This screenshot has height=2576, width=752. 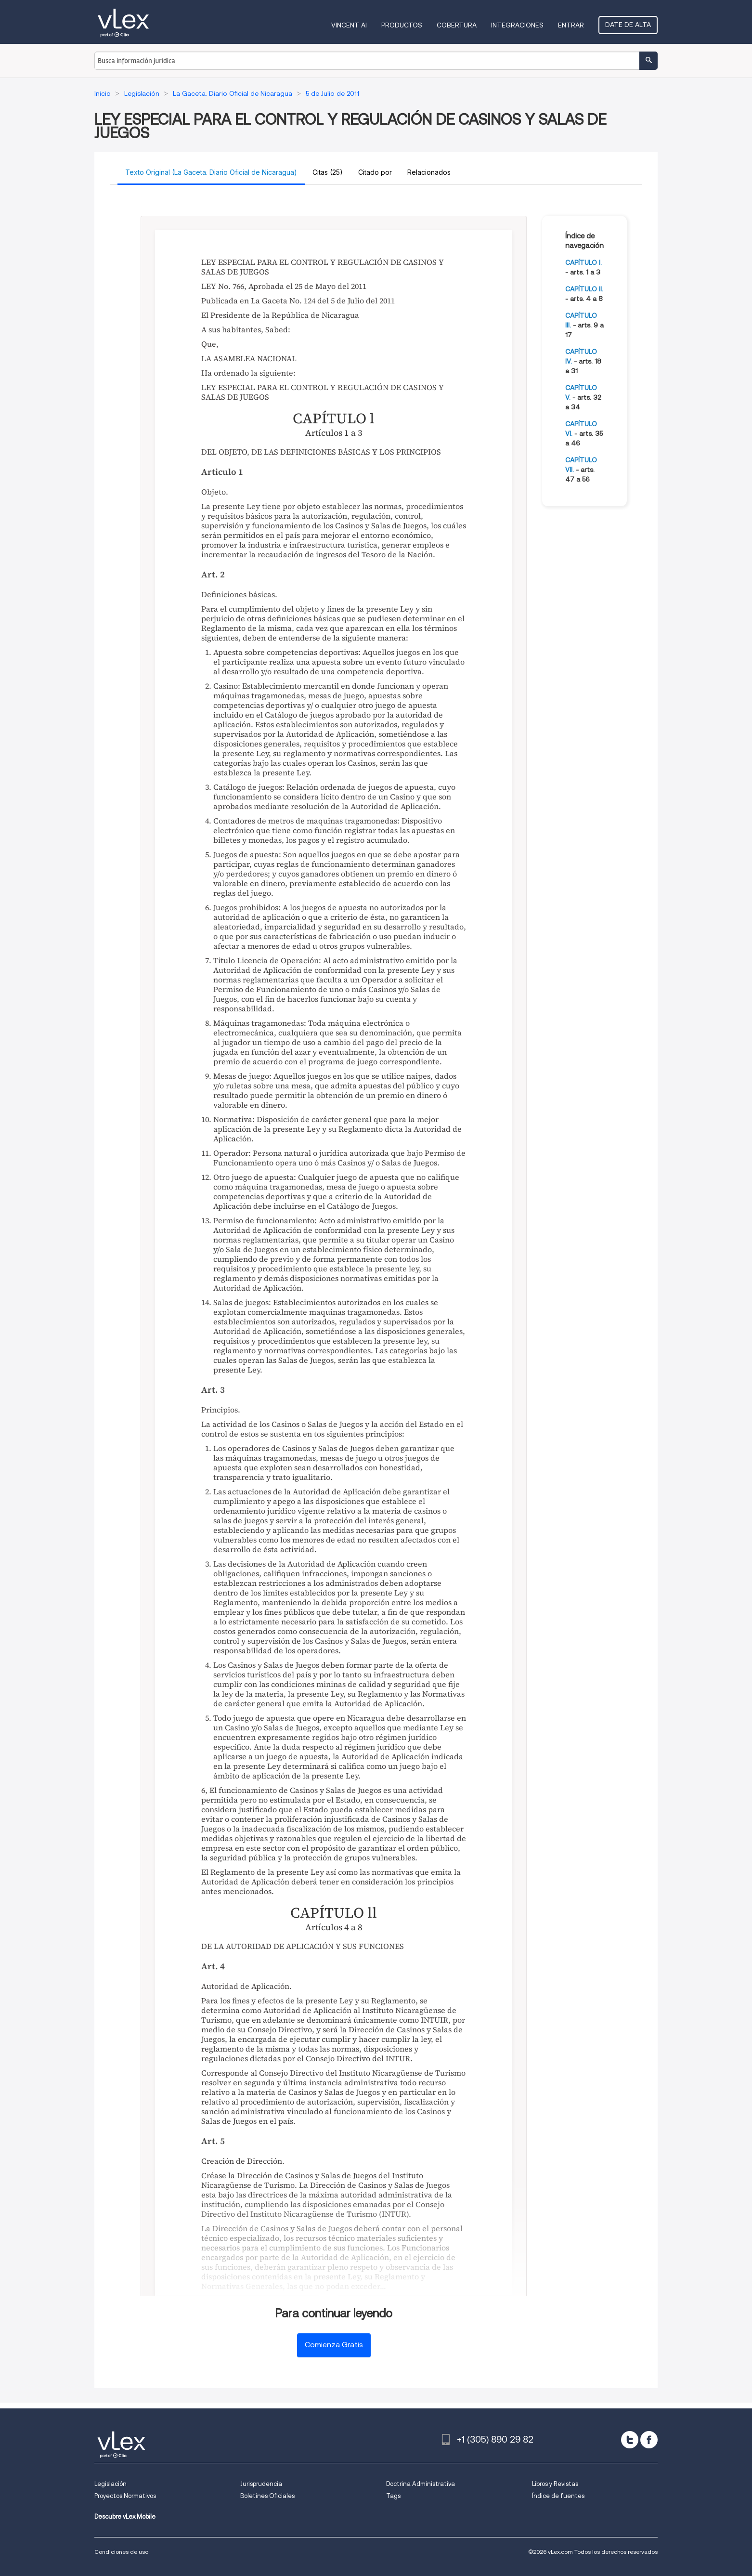 What do you see at coordinates (401, 25) in the screenshot?
I see `Productos` at bounding box center [401, 25].